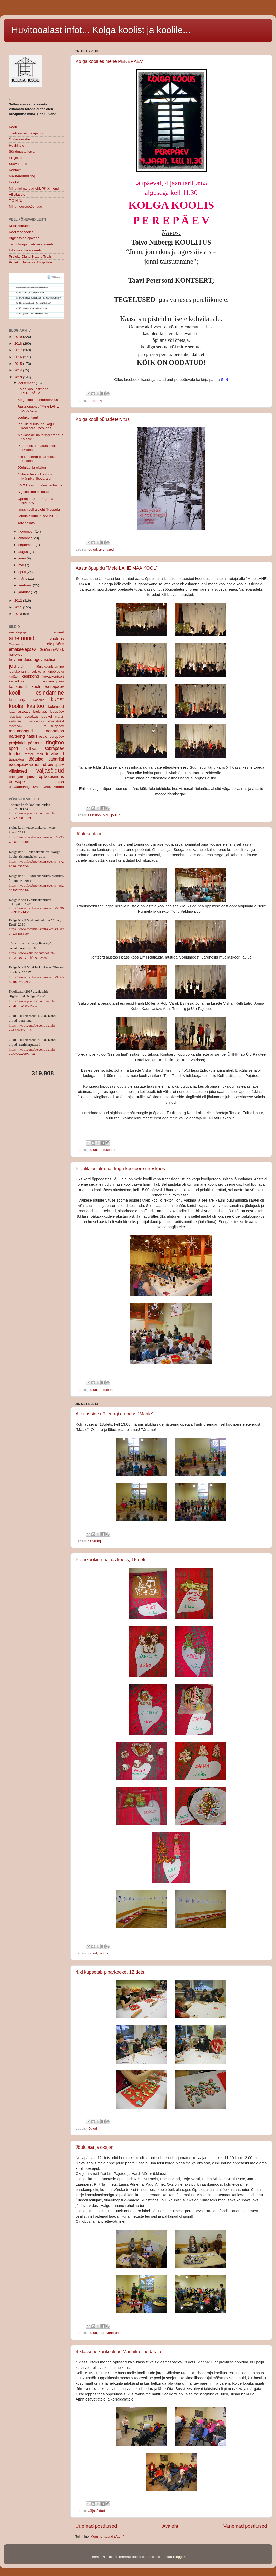 The image size is (276, 2576). Describe the element at coordinates (18, 370) in the screenshot. I see `2014` at that location.